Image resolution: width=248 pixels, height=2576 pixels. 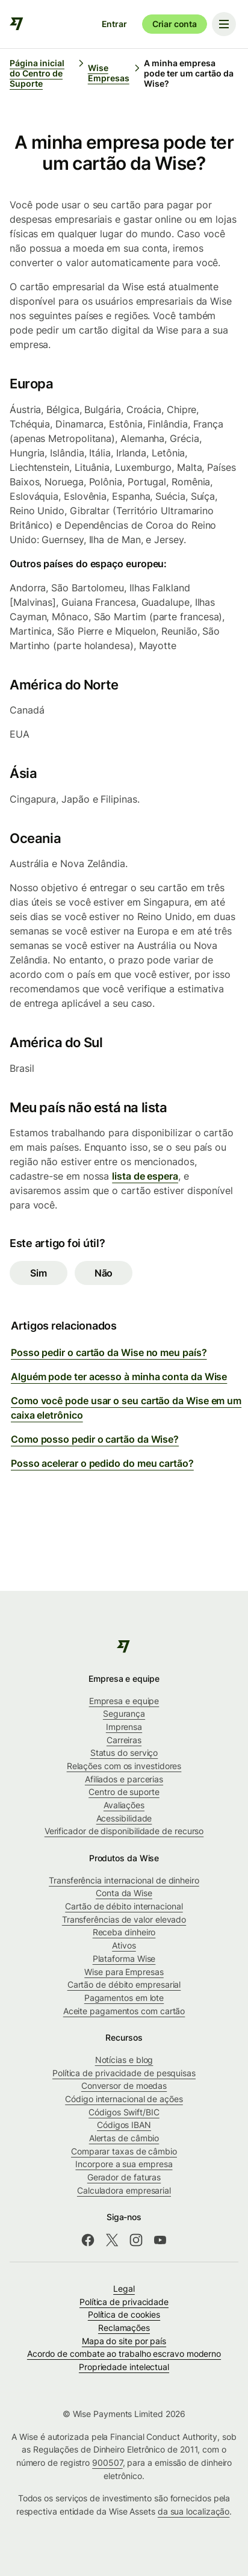 What do you see at coordinates (124, 1701) in the screenshot?
I see `Empresa e equipe` at bounding box center [124, 1701].